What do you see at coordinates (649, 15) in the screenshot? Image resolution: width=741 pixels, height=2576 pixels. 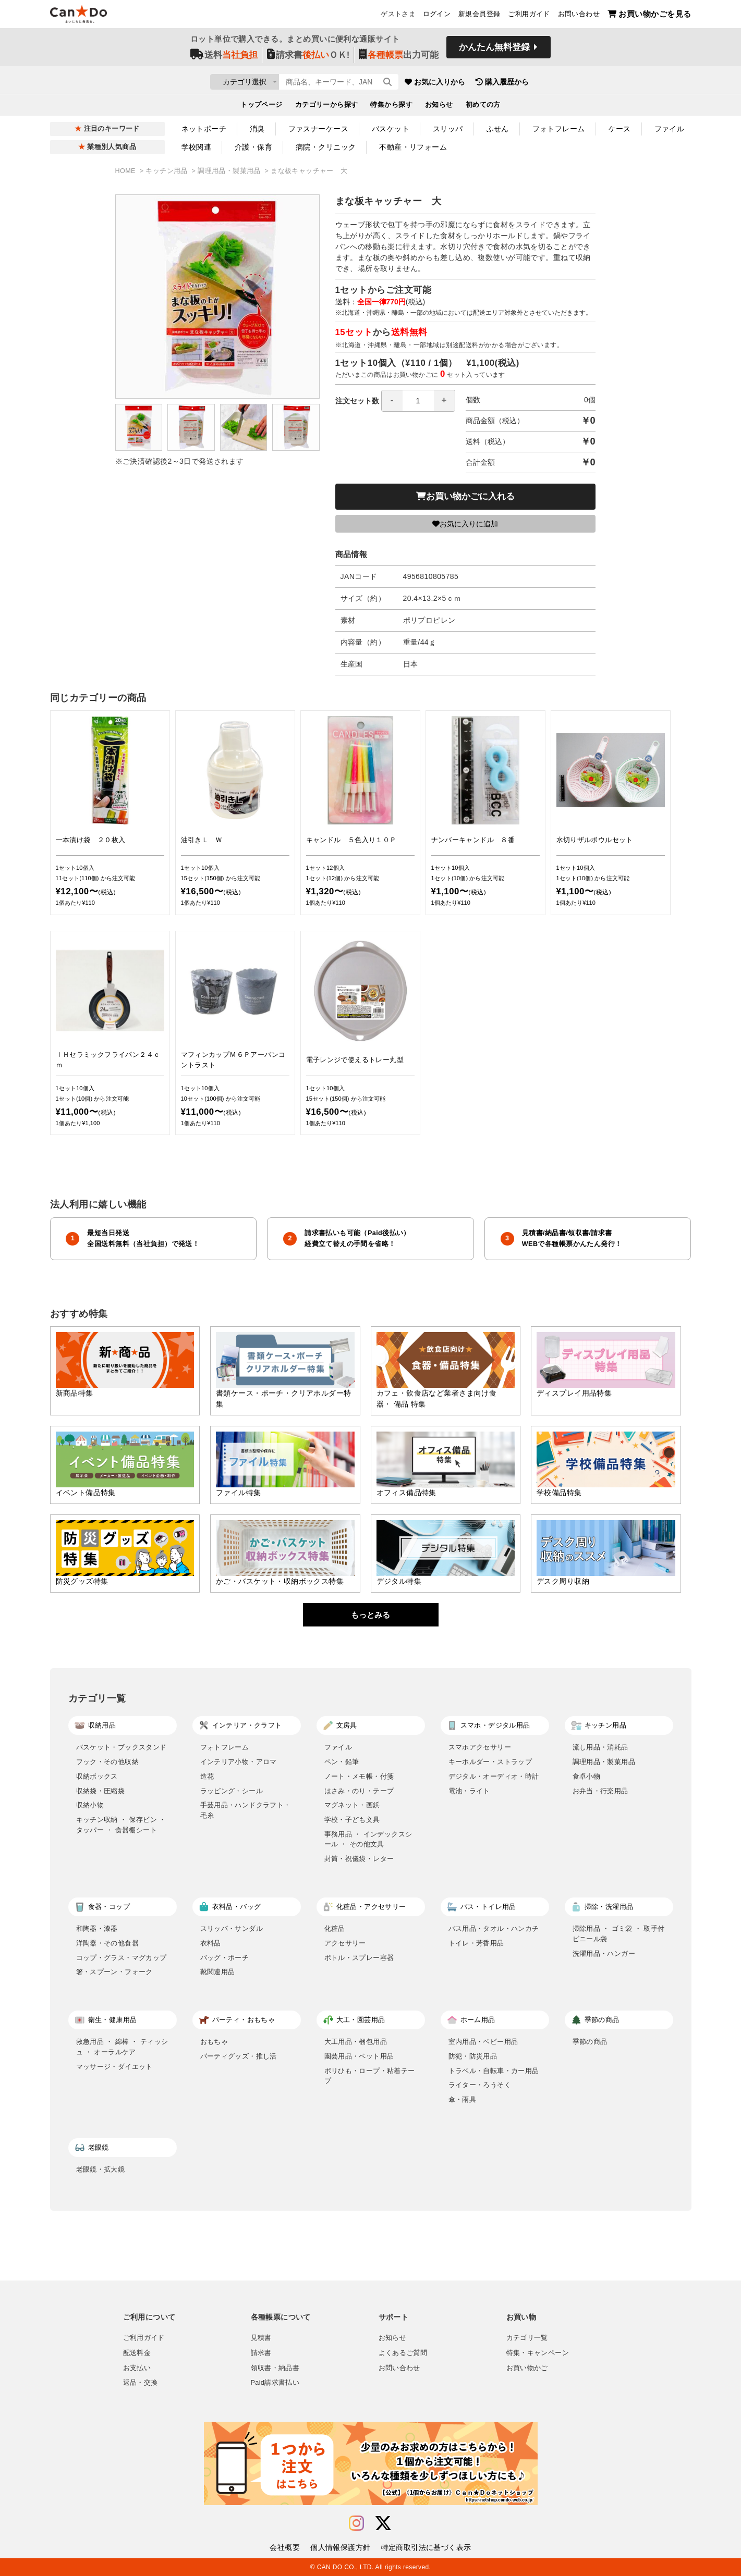 I see `お買い物かごを見る` at bounding box center [649, 15].